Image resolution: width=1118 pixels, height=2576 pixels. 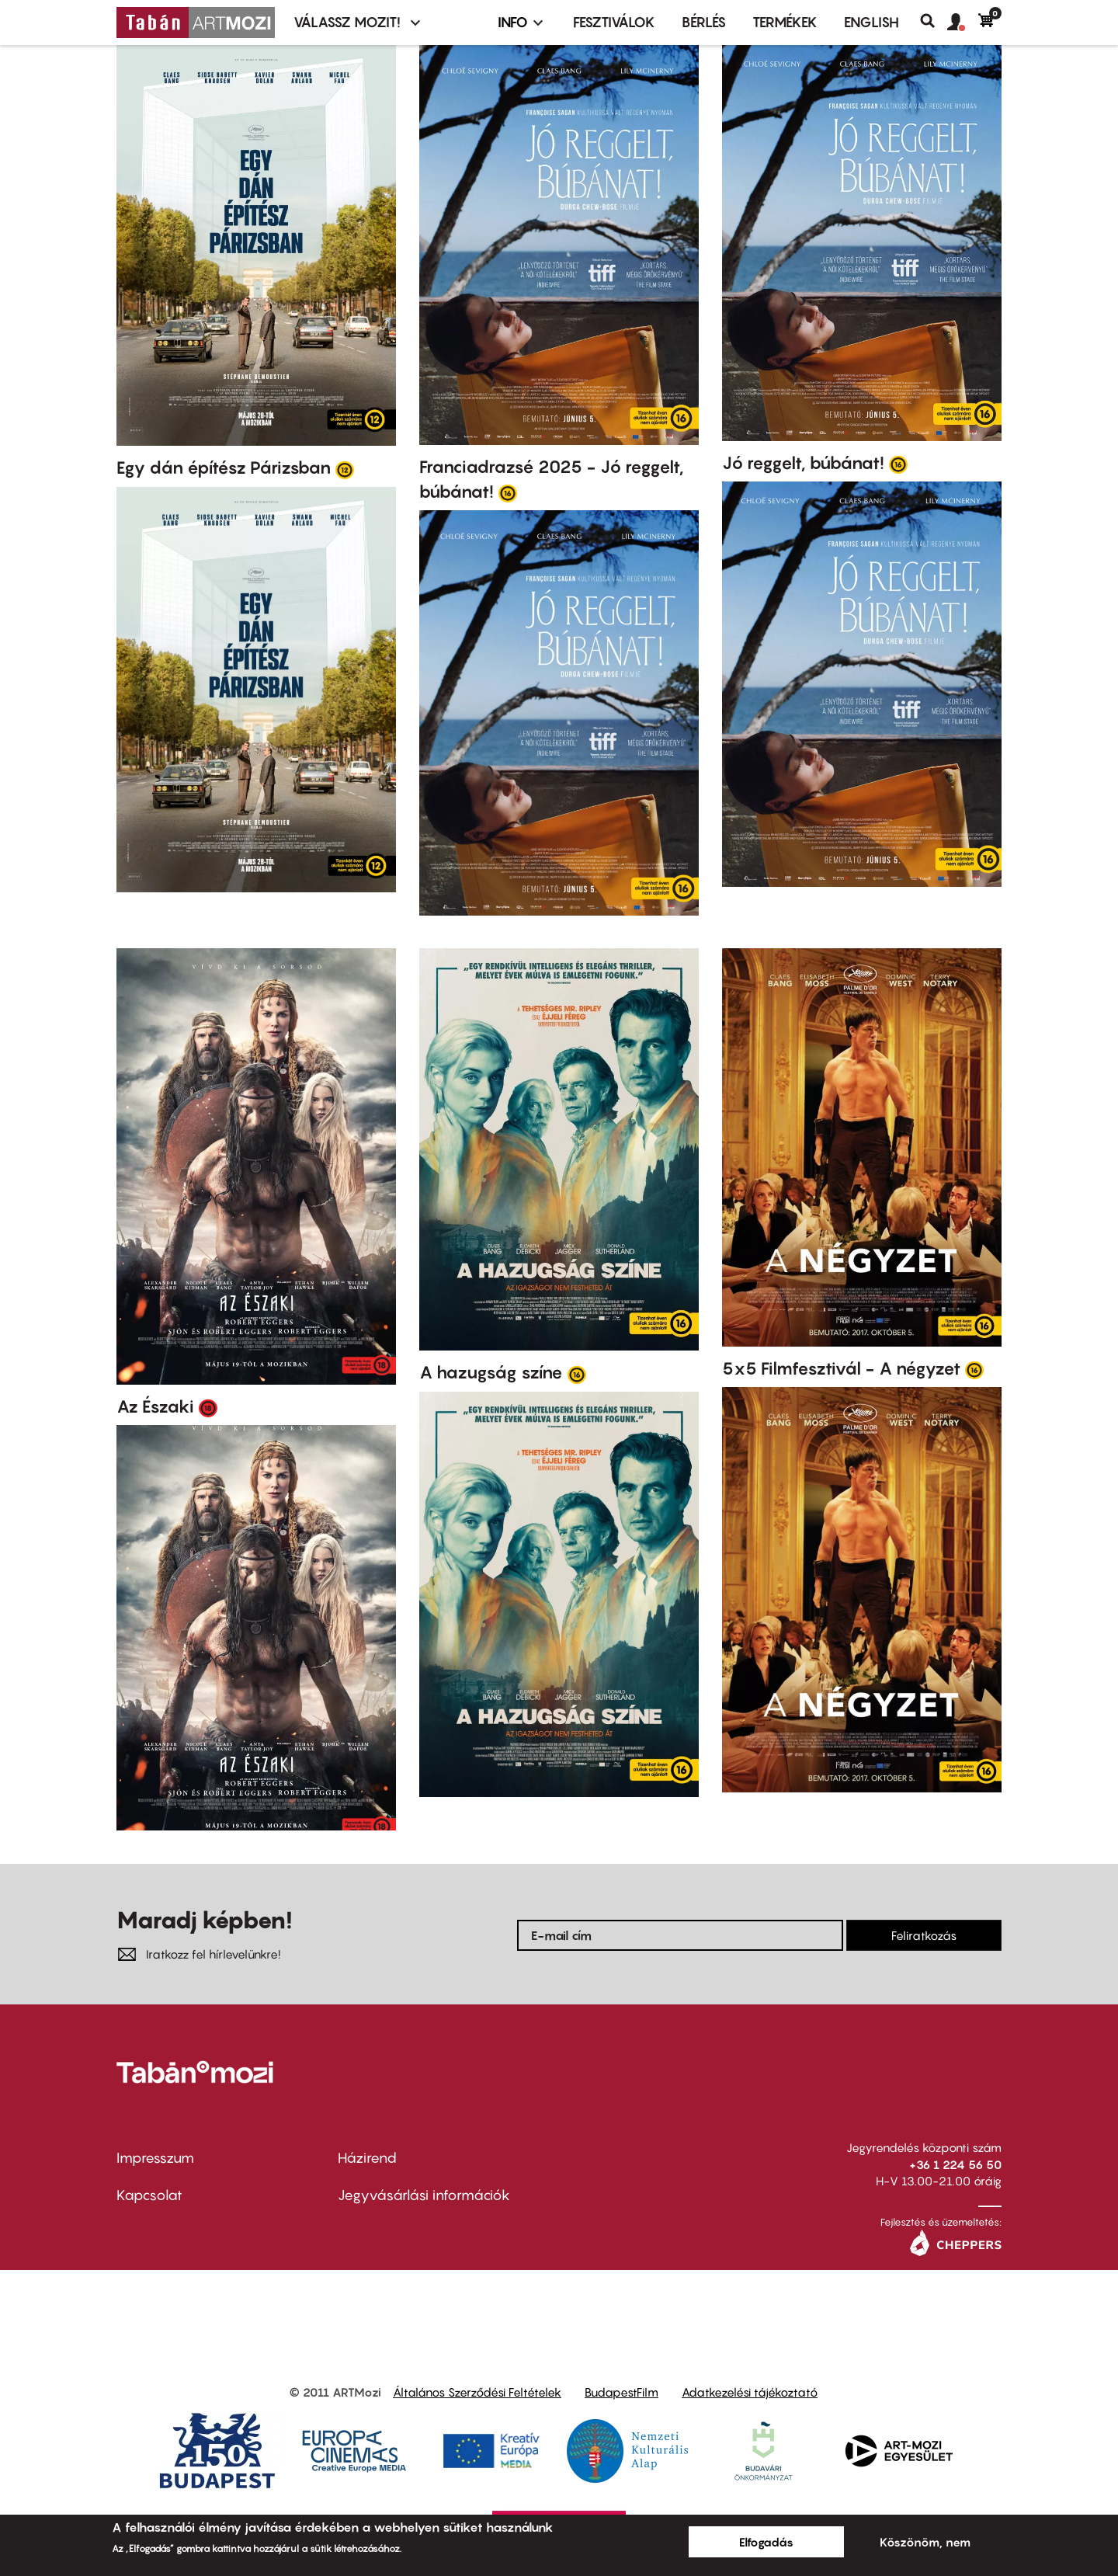 What do you see at coordinates (424, 2195) in the screenshot?
I see `Jegyvásárlási információk` at bounding box center [424, 2195].